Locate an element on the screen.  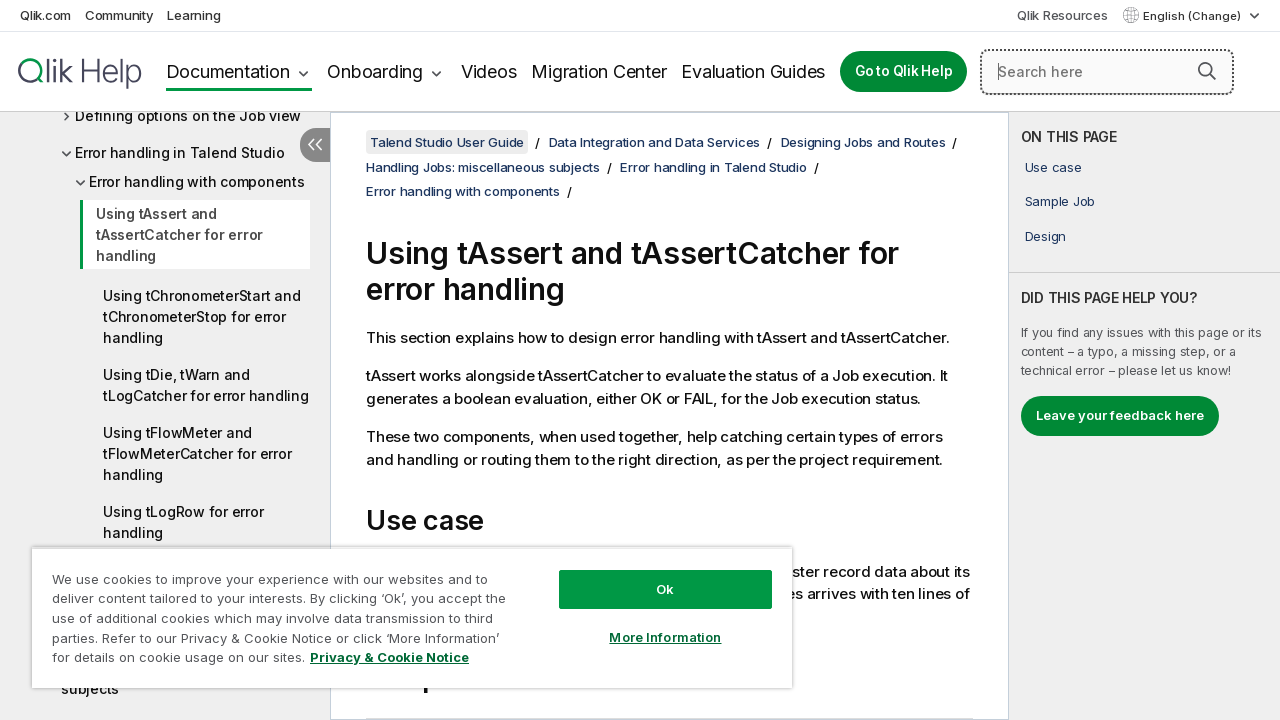
Designing Jobs and Routes is located at coordinates (863, 142).